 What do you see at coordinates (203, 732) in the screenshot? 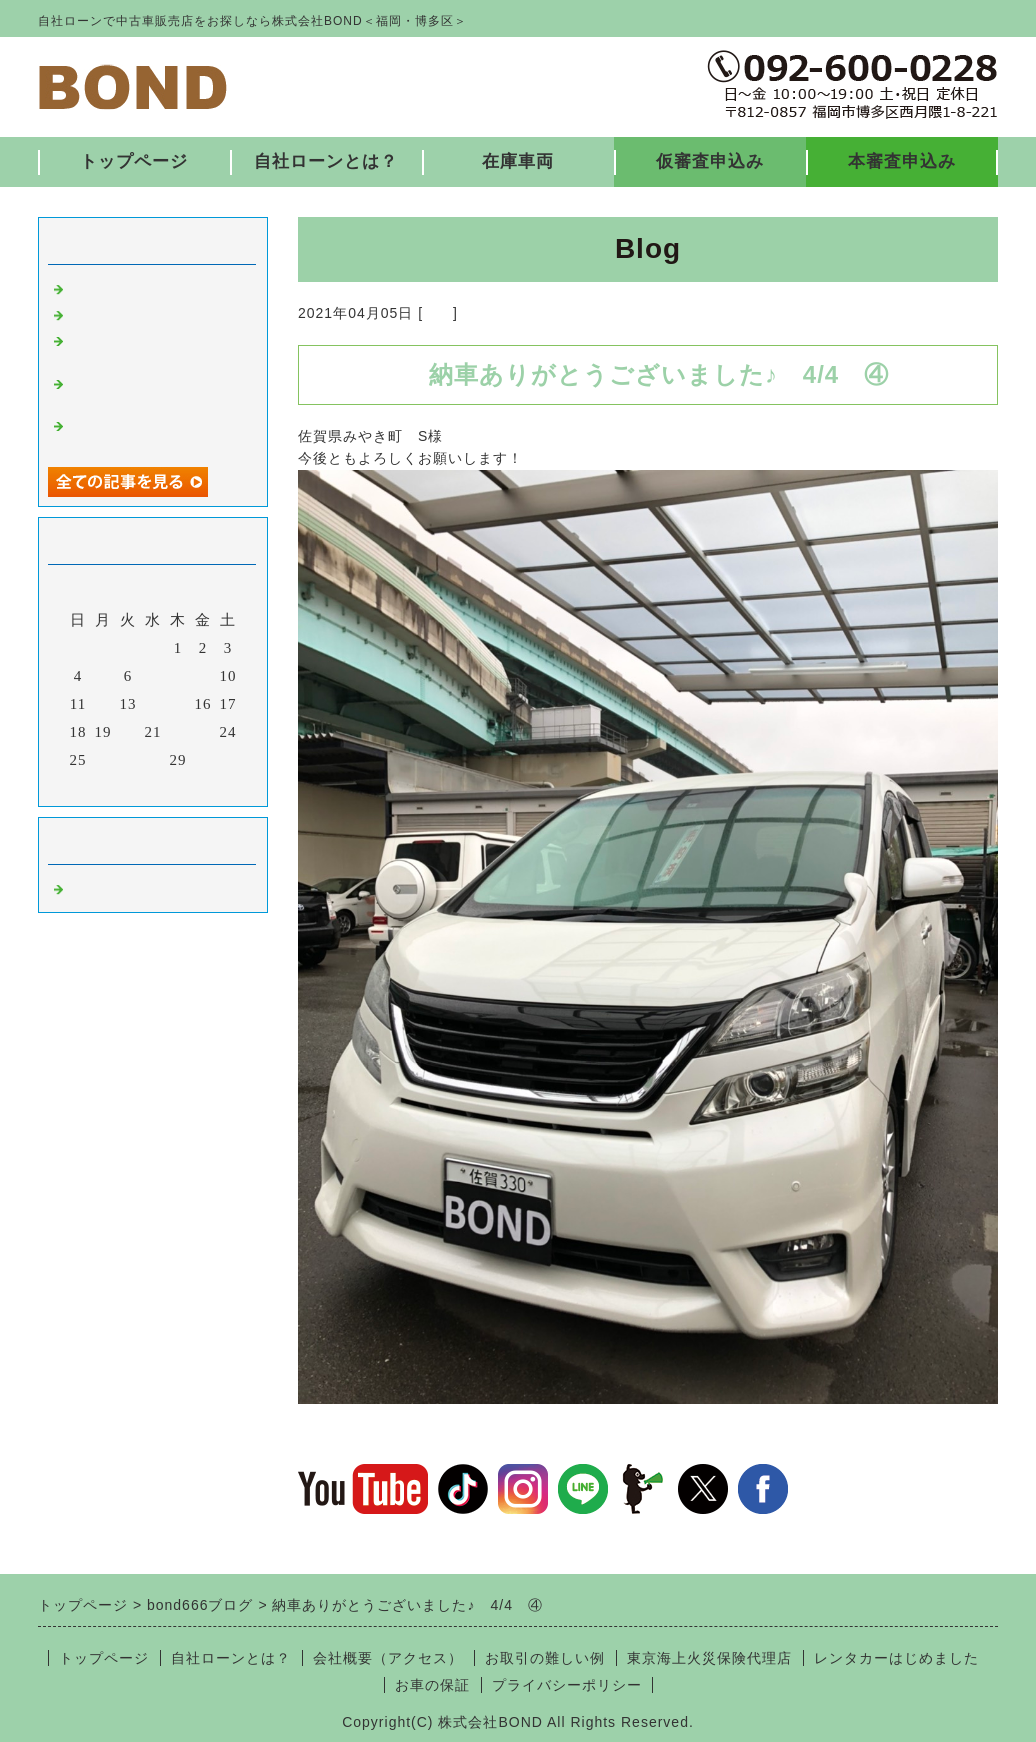
I see `23` at bounding box center [203, 732].